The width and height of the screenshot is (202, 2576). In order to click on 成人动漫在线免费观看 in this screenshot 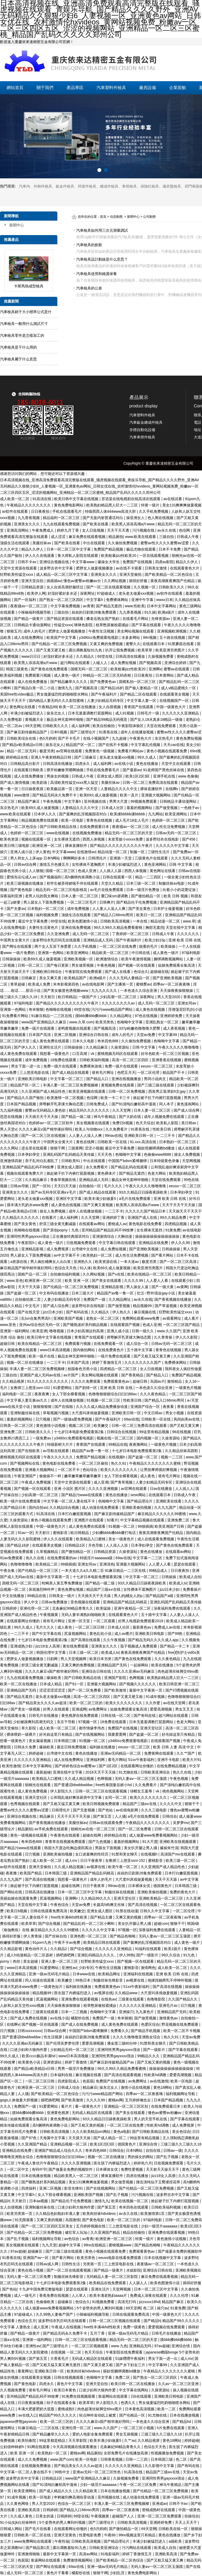, I will do `click(101, 1507)`.